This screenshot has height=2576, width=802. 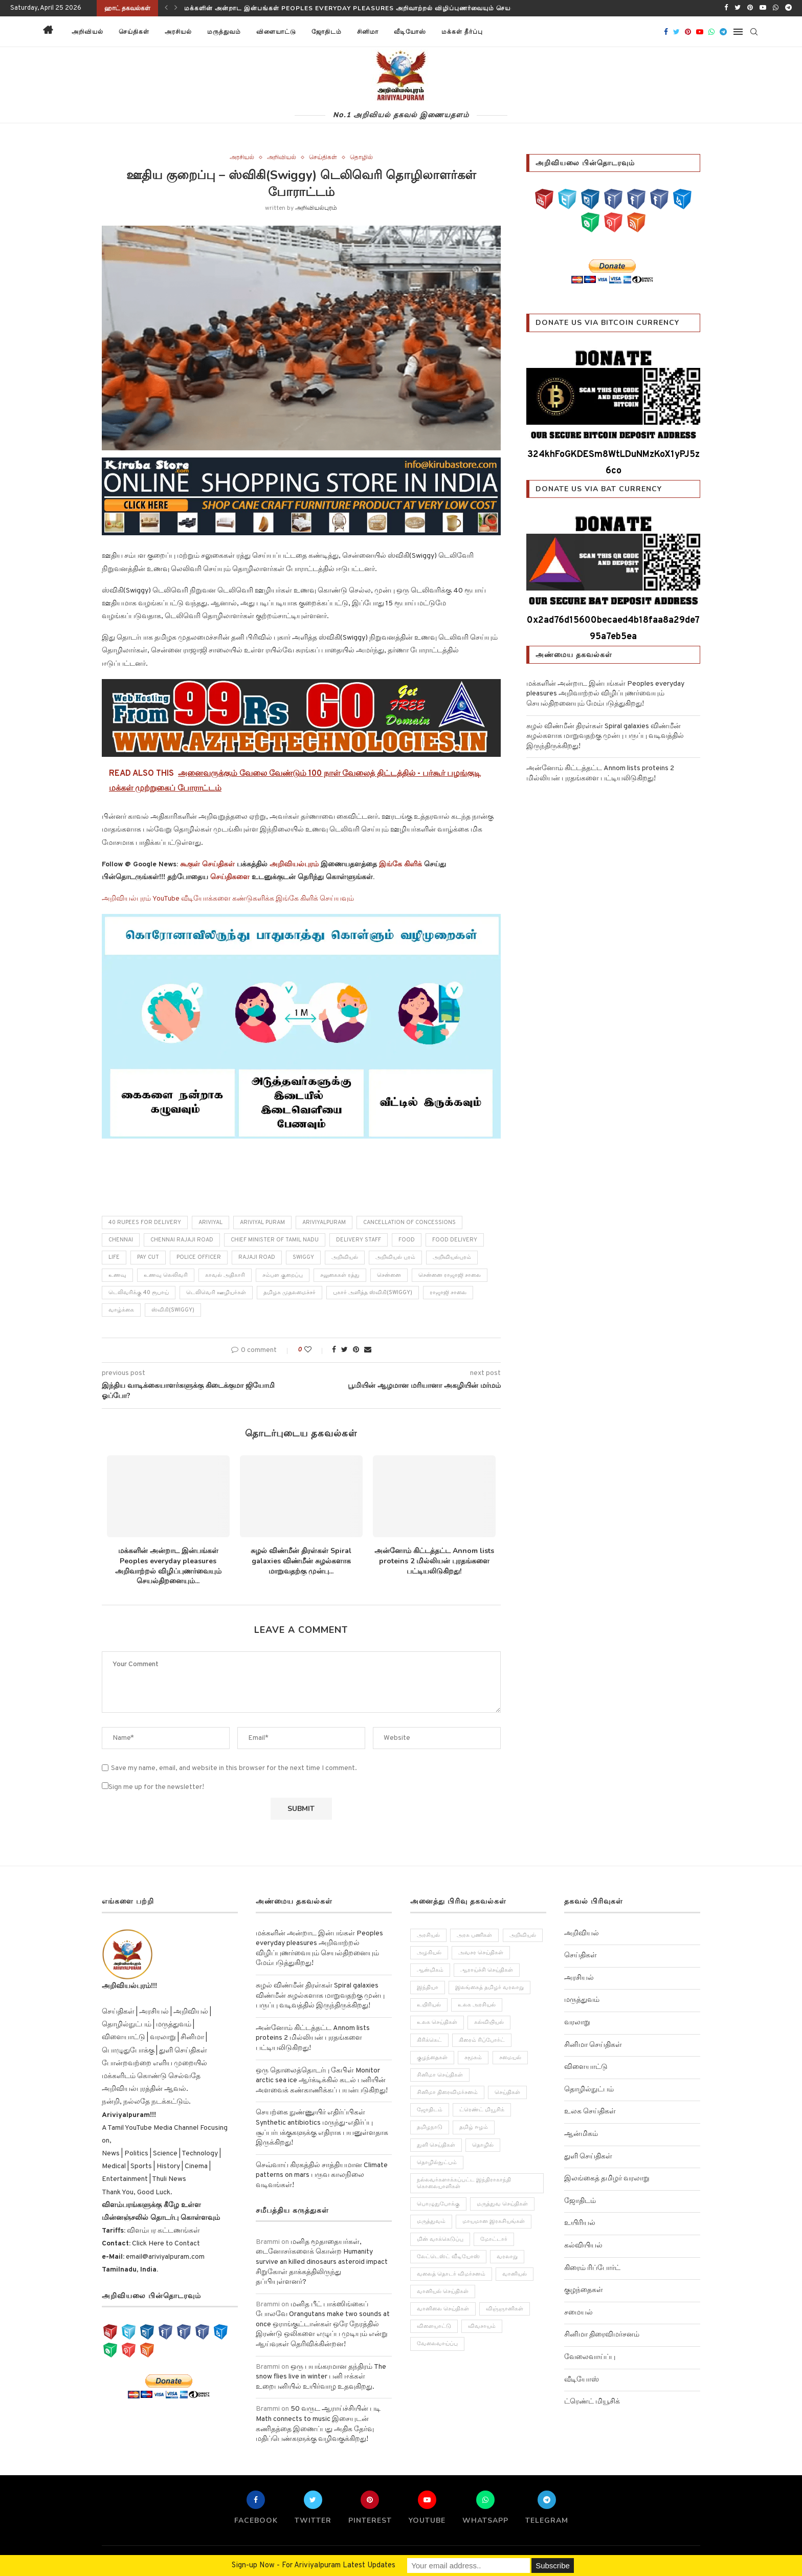 What do you see at coordinates (162, 2230) in the screenshot?
I see `விளம்பர கட்டணங்கள்` at bounding box center [162, 2230].